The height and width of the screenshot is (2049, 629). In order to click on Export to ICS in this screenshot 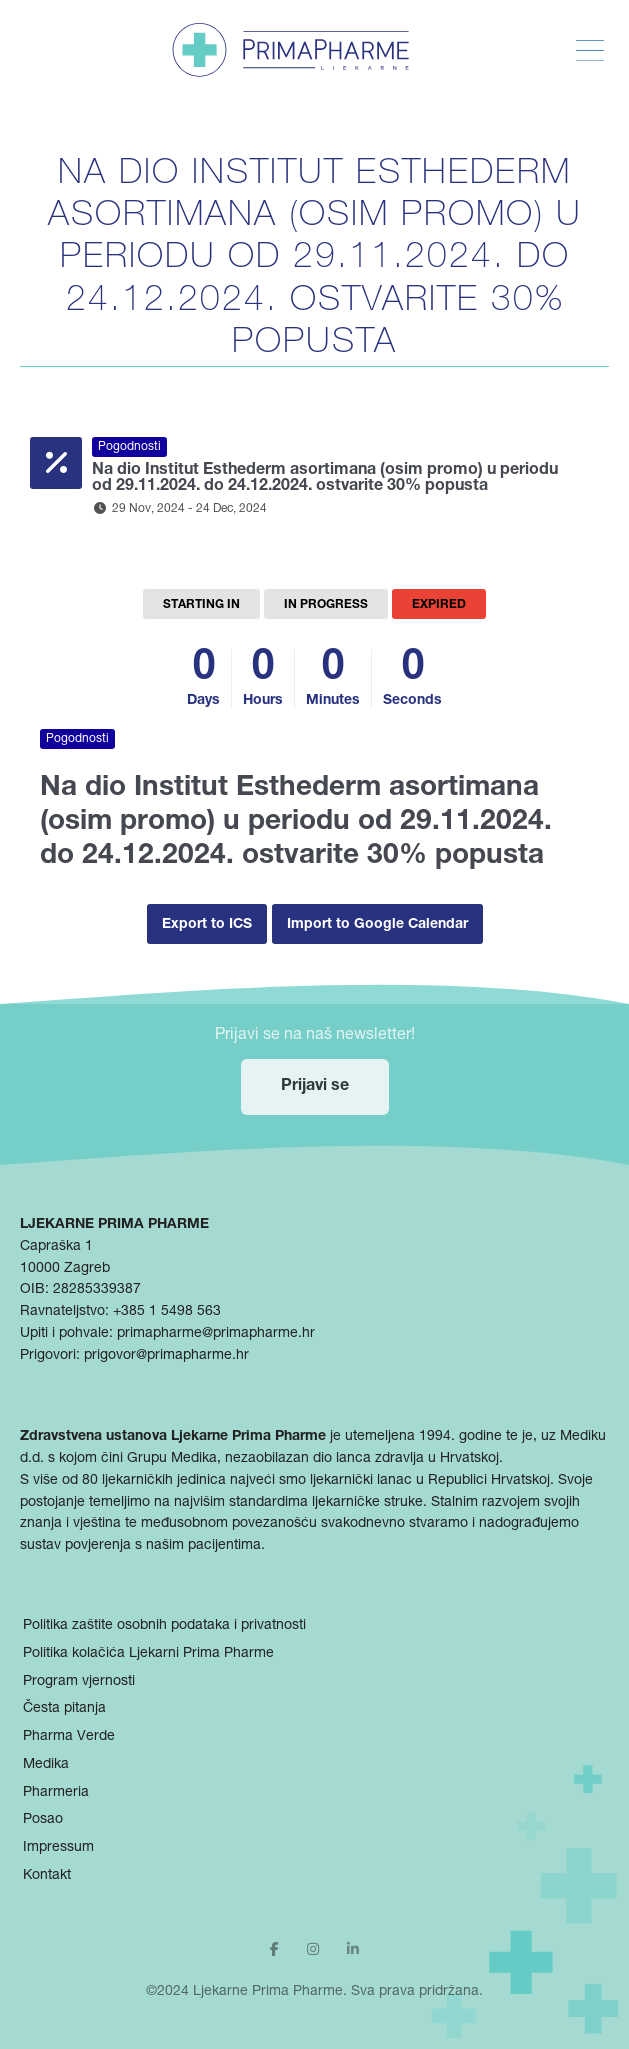, I will do `click(207, 925)`.